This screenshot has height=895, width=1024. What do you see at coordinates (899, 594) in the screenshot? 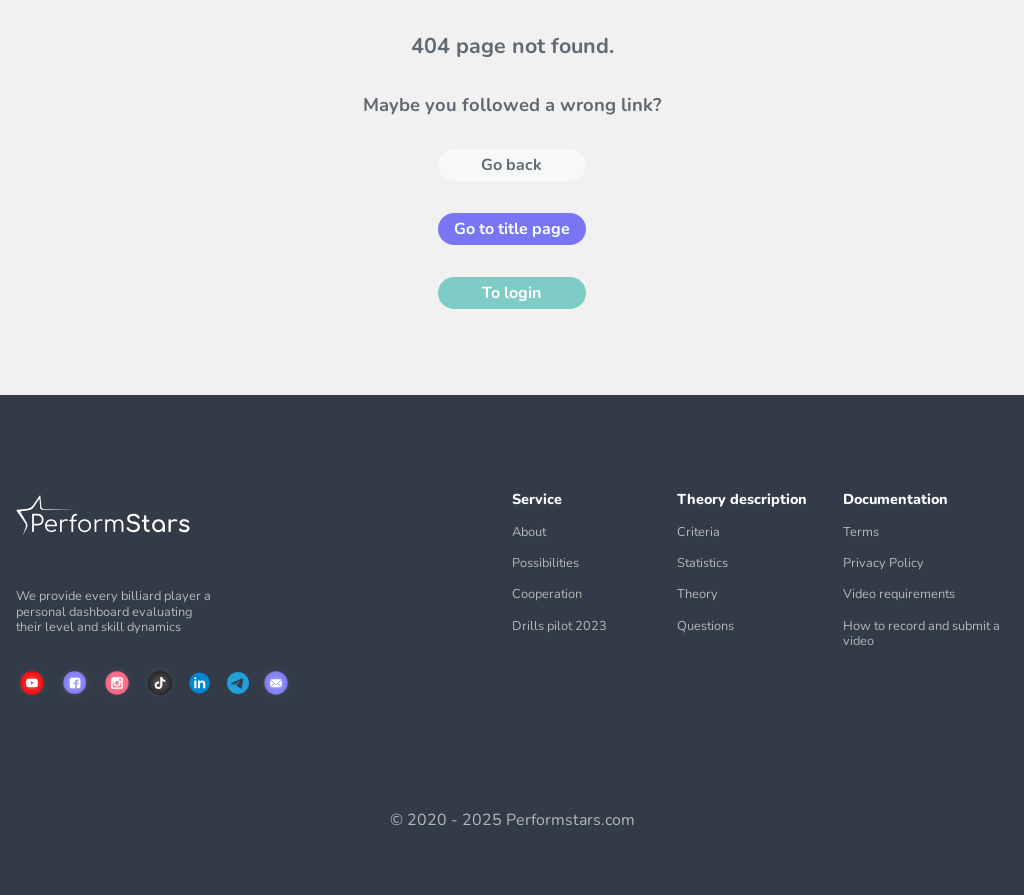
I see `Video requirements` at bounding box center [899, 594].